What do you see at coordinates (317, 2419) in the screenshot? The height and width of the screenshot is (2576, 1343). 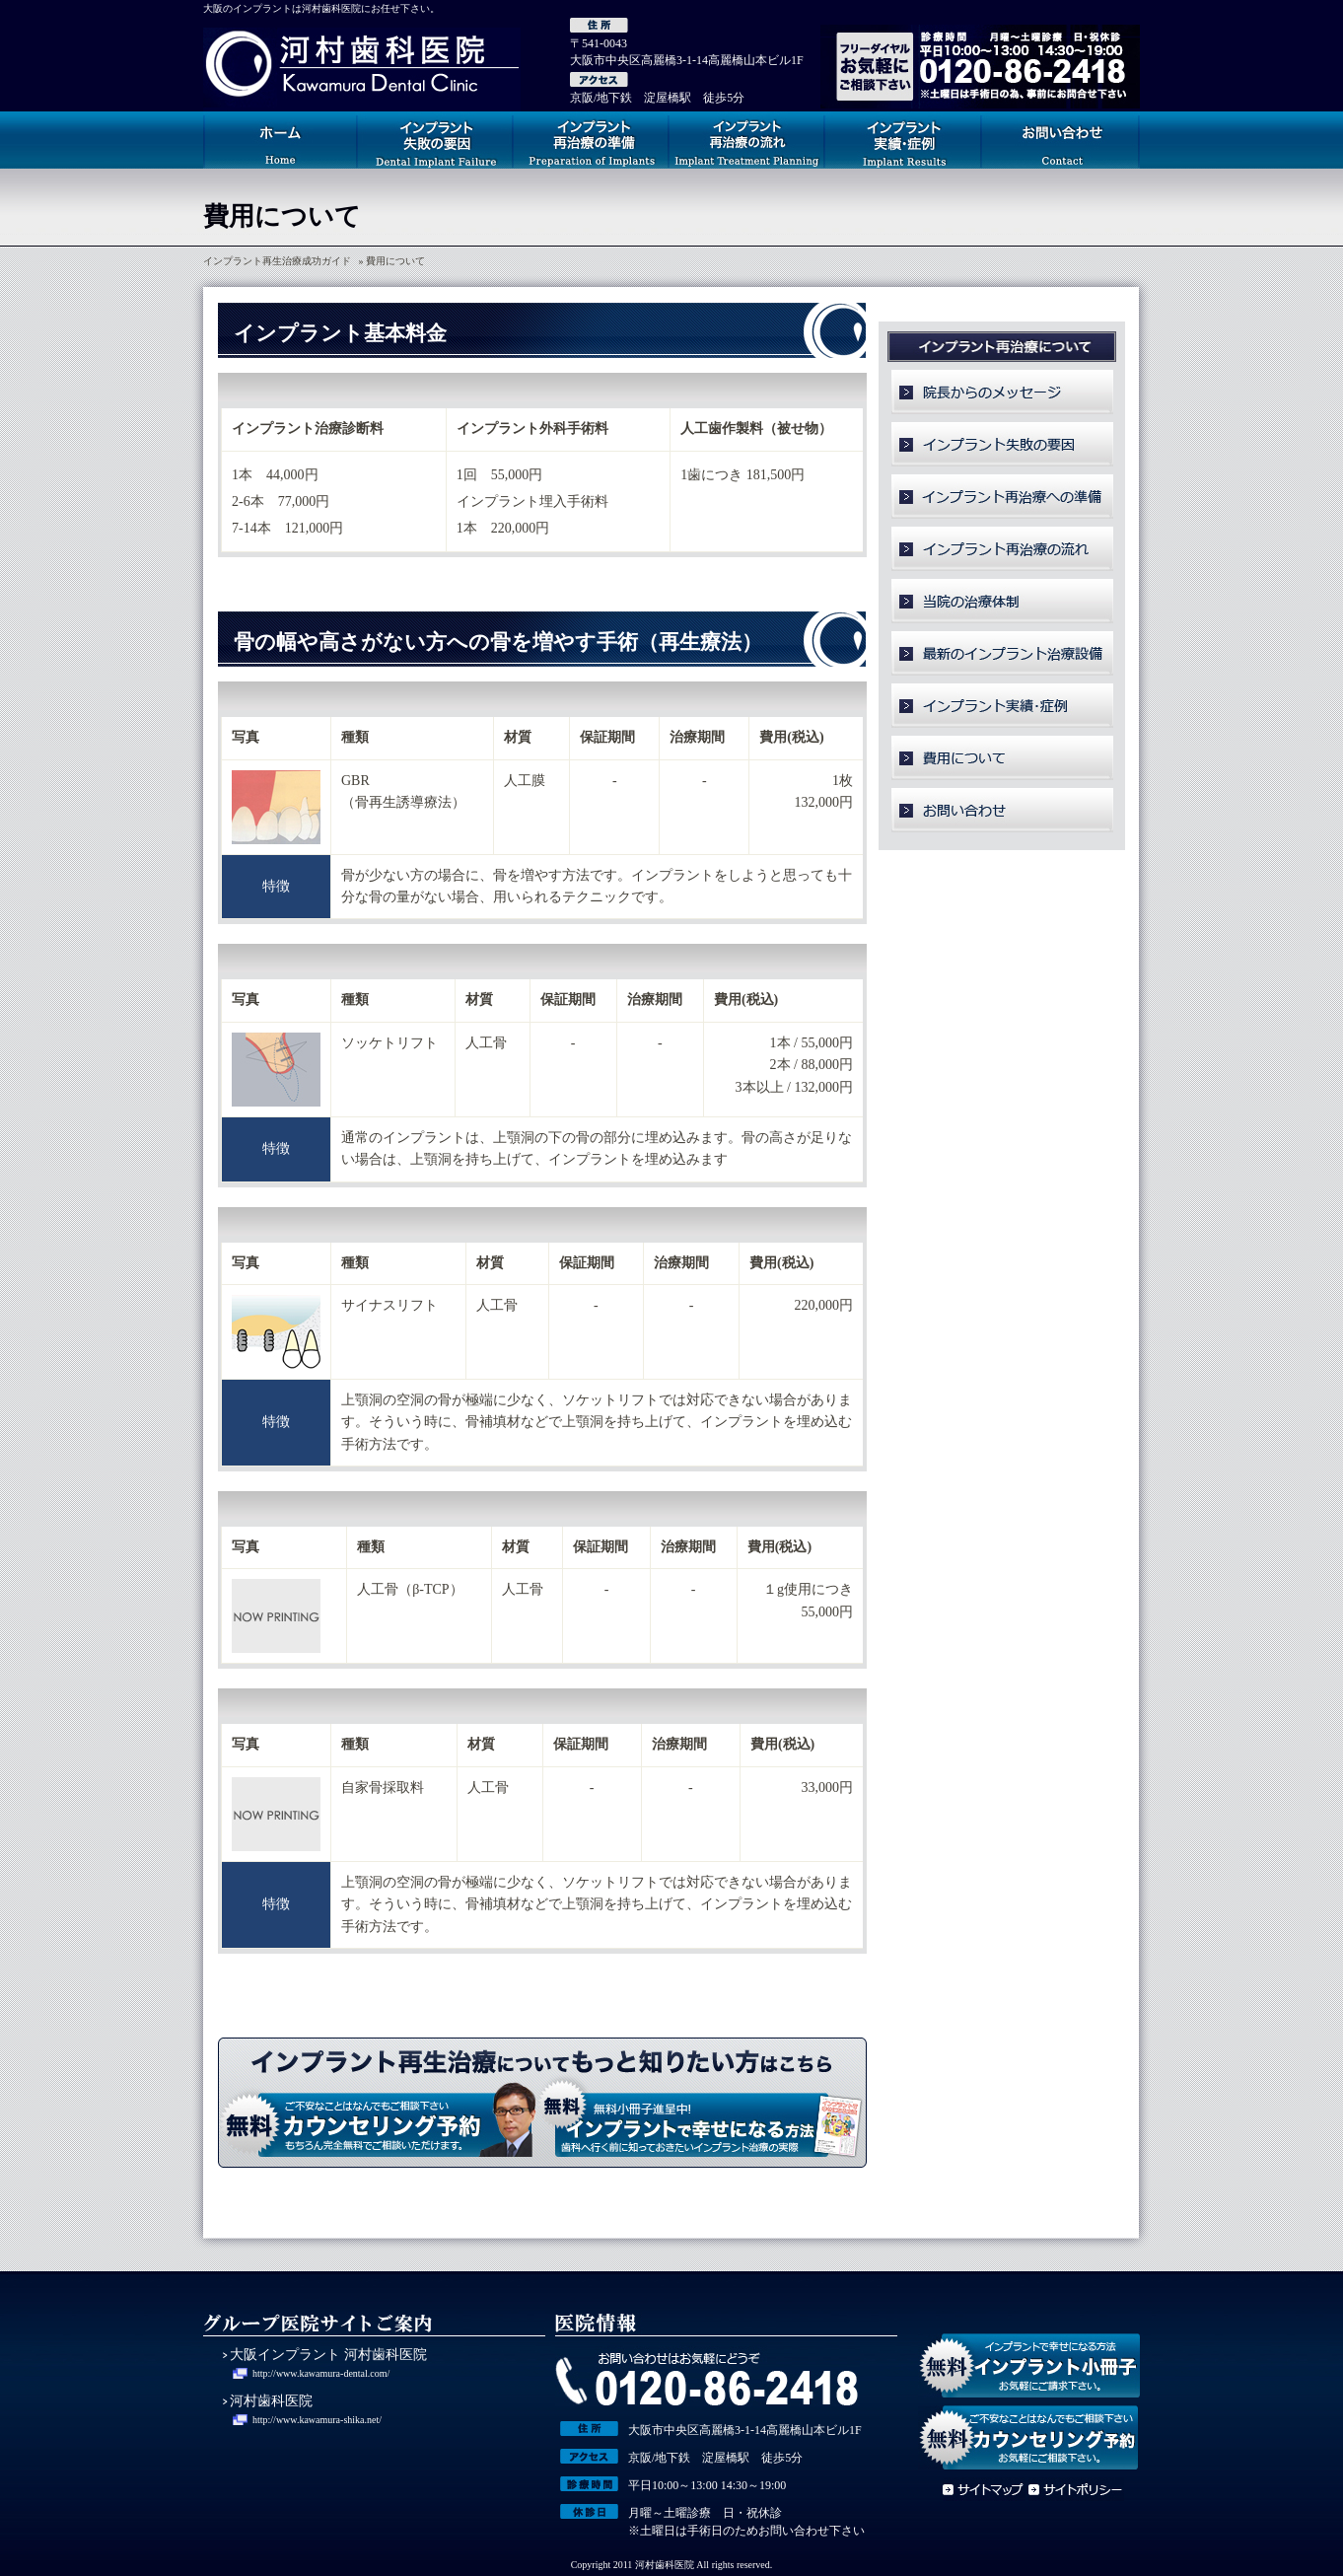 I see `http://www.kawamura-shika.net/` at bounding box center [317, 2419].